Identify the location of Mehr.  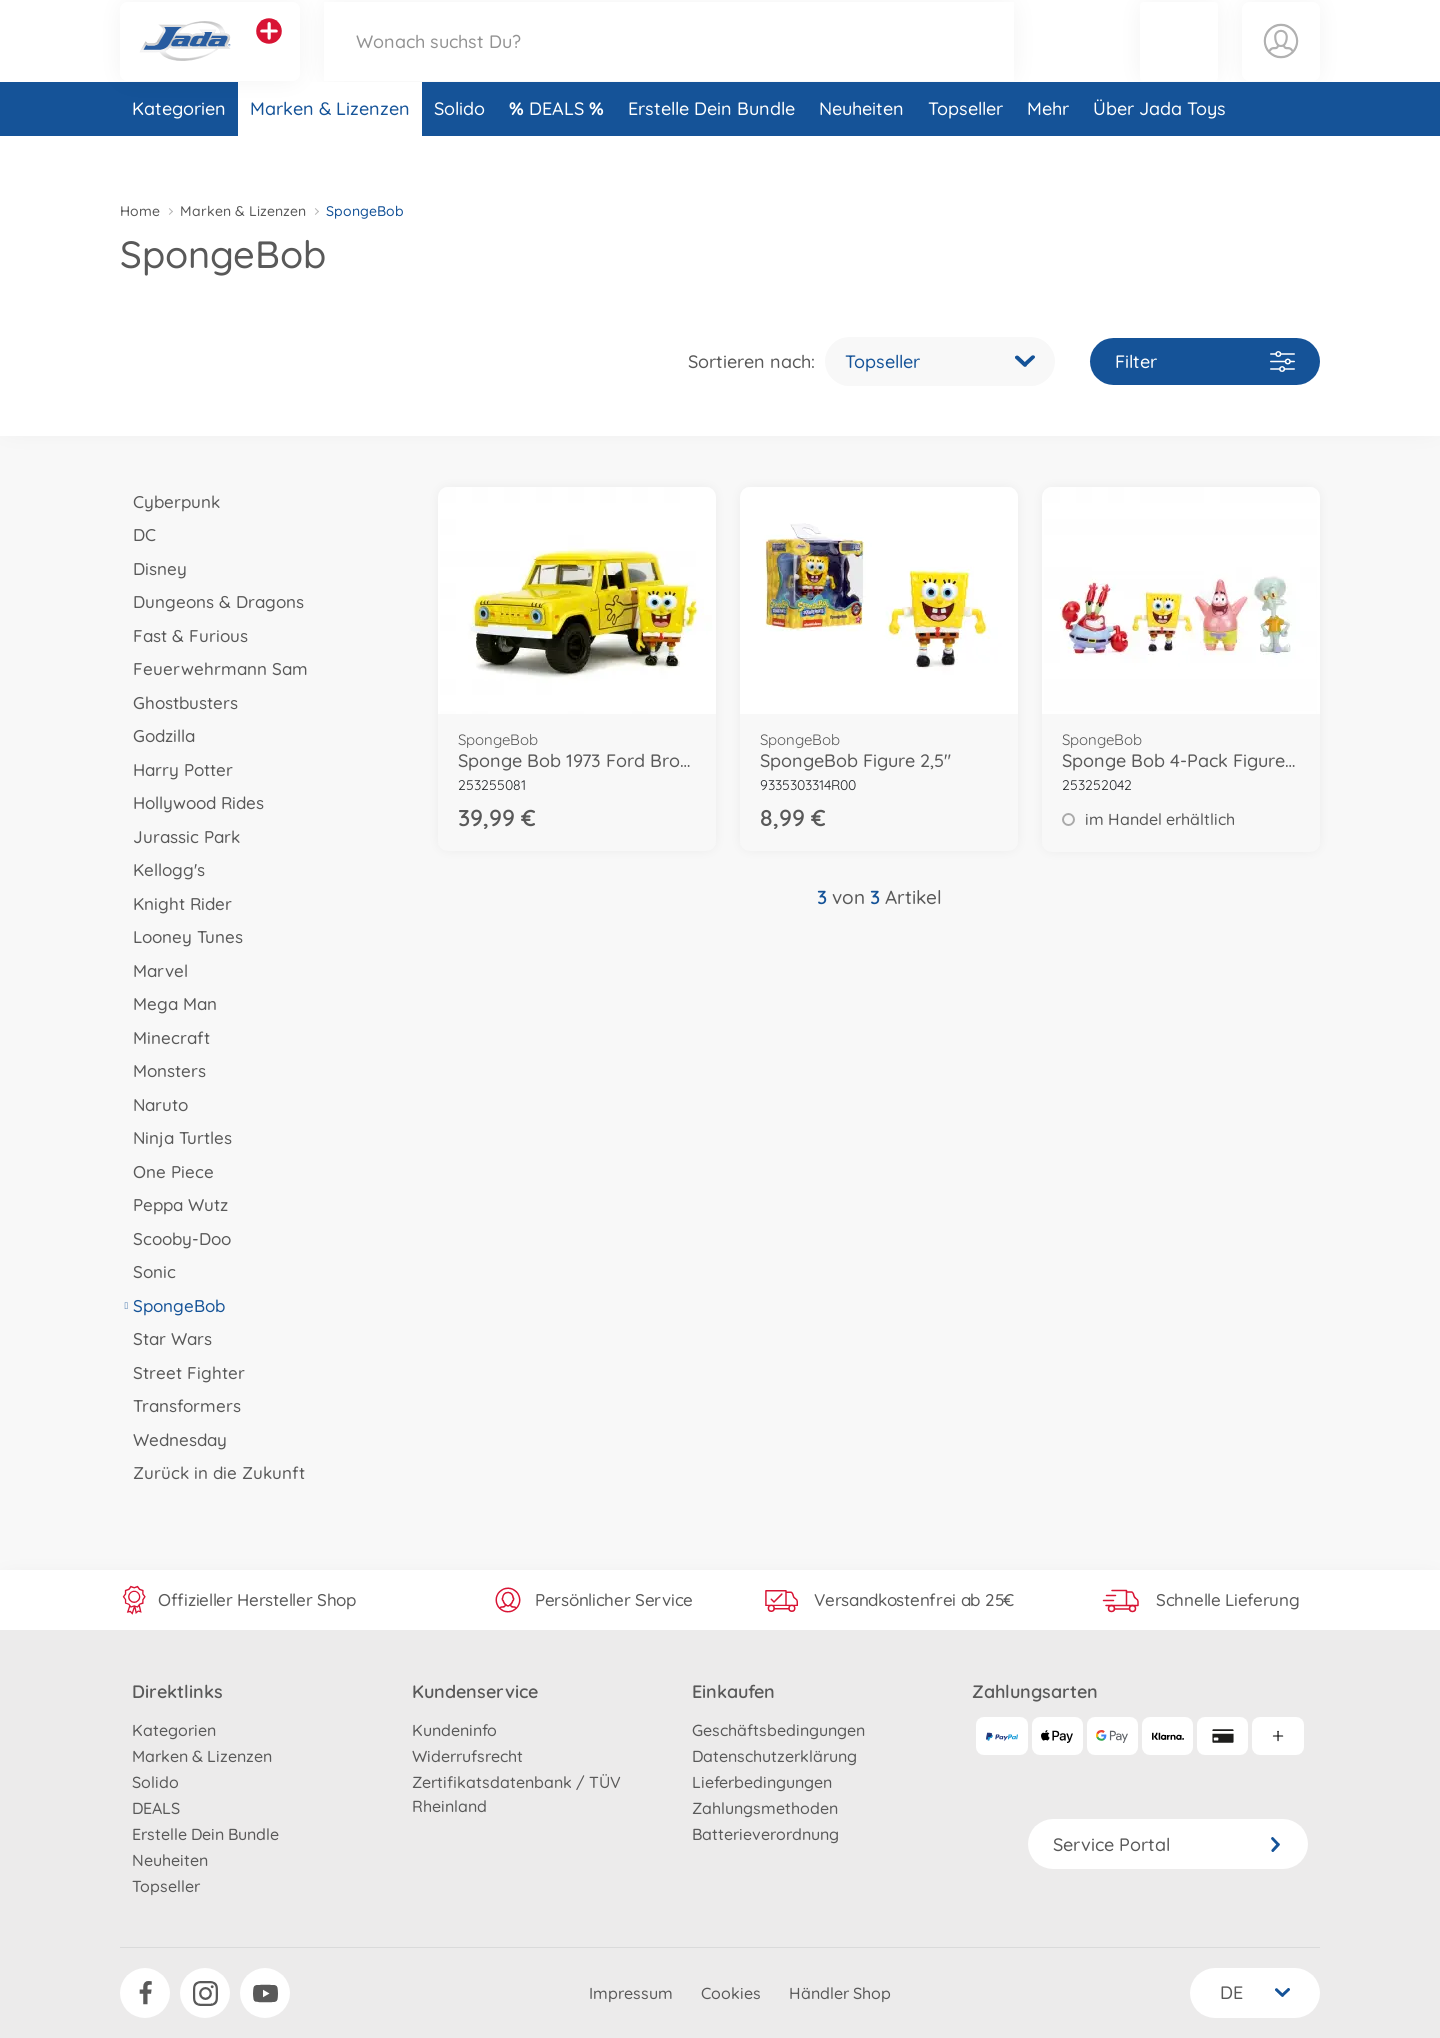
(1048, 153).